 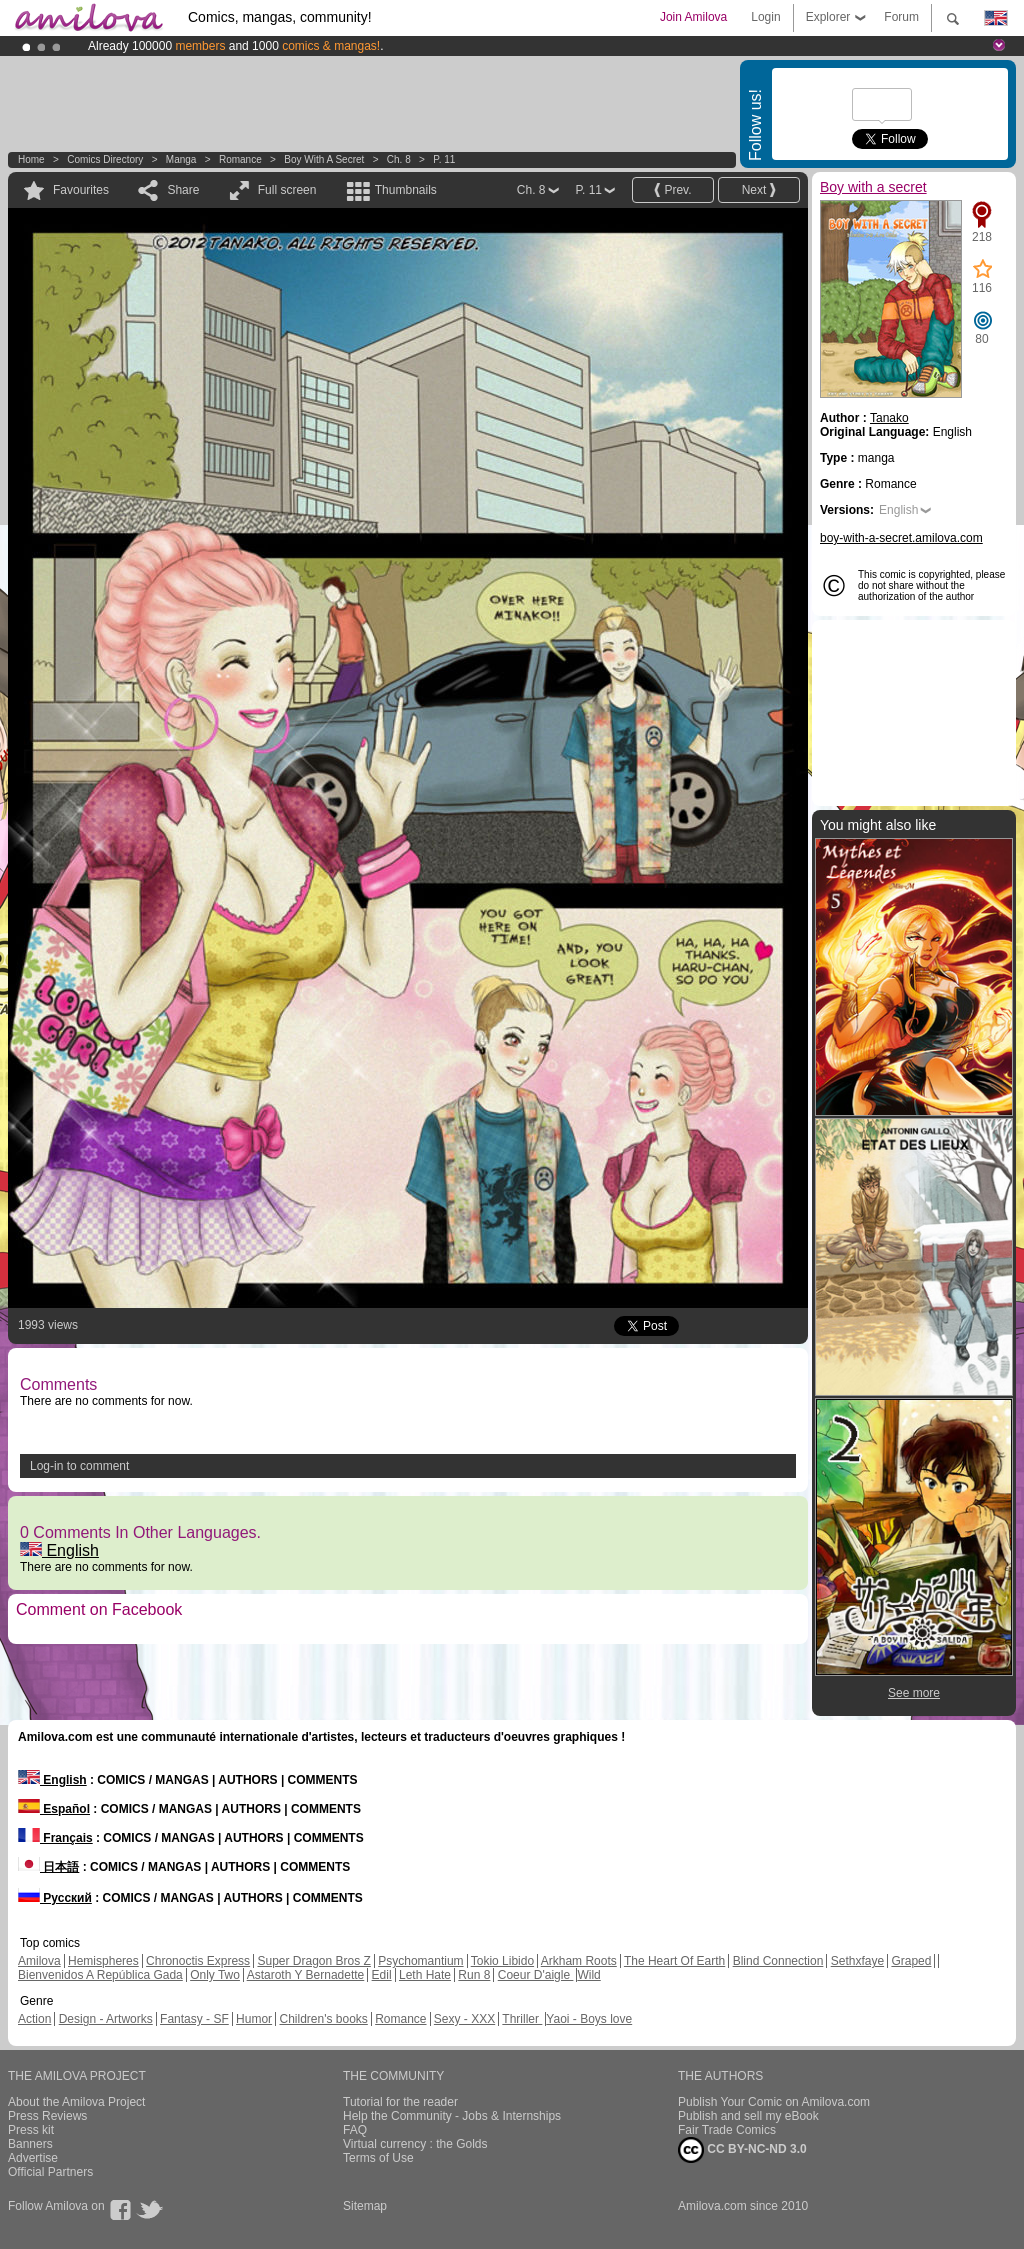 What do you see at coordinates (105, 159) in the screenshot?
I see `Comics Directory` at bounding box center [105, 159].